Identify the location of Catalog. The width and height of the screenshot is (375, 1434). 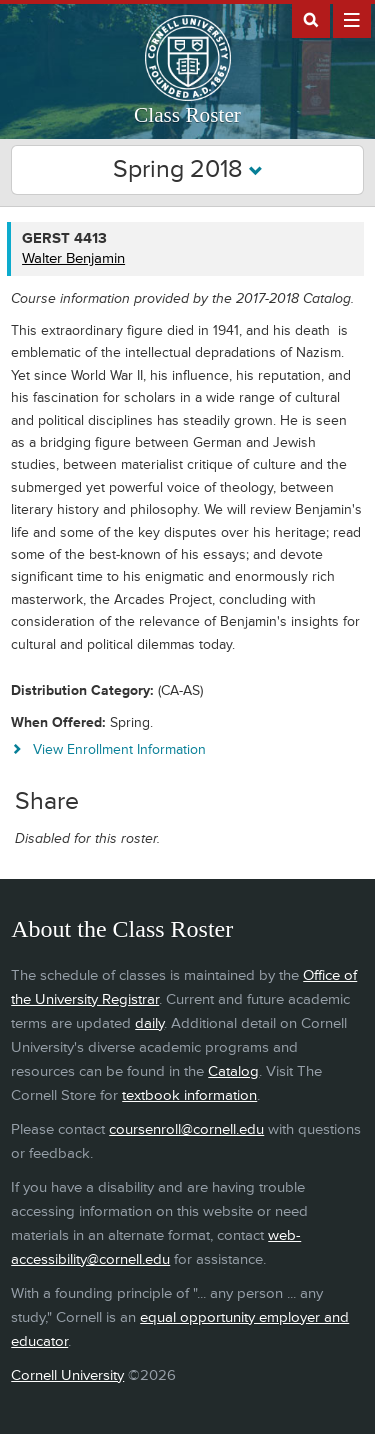
(233, 1071).